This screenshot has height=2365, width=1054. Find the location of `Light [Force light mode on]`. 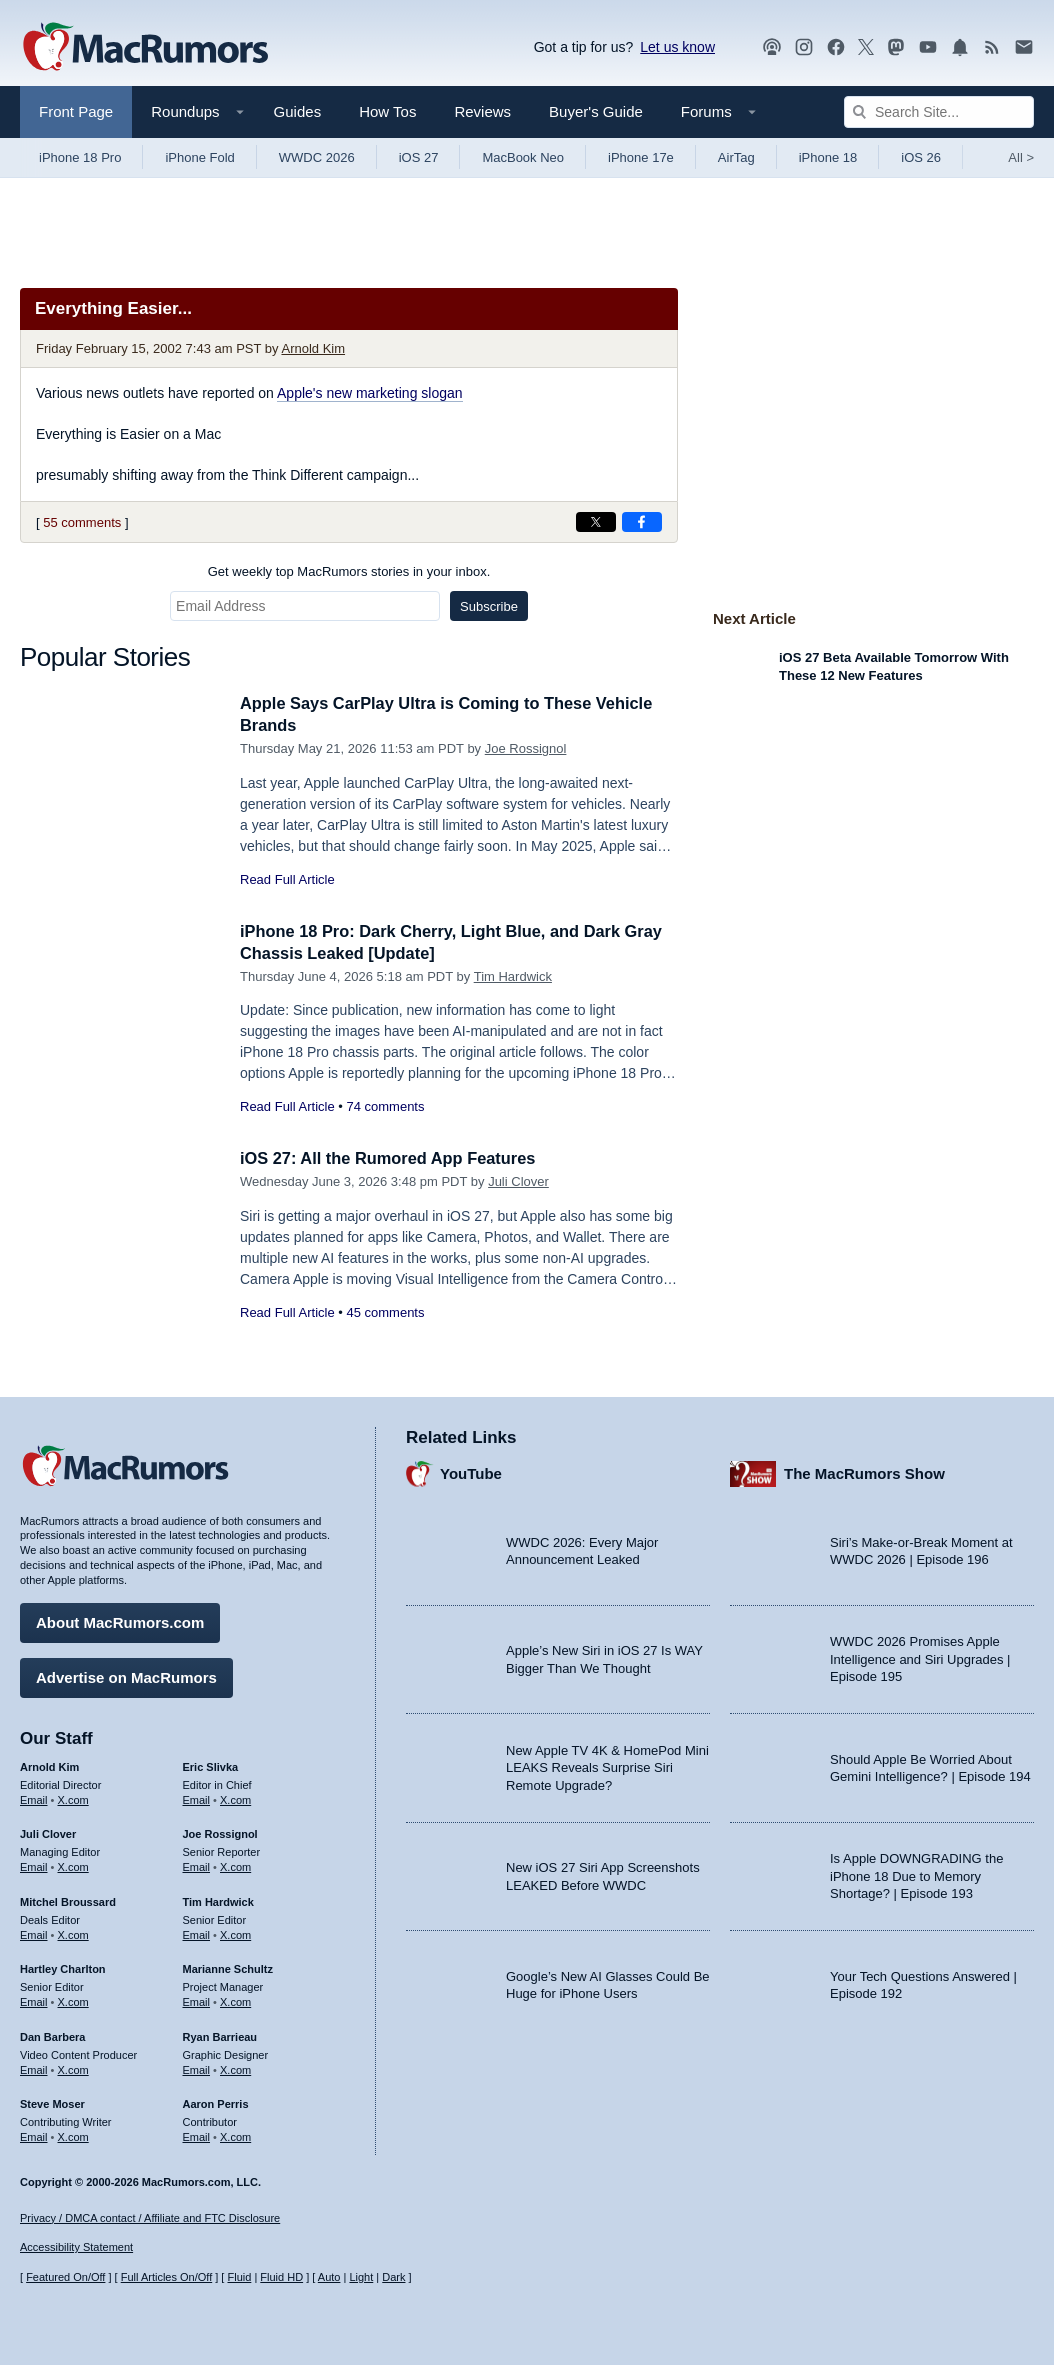

Light [Force light mode on] is located at coordinates (361, 2278).